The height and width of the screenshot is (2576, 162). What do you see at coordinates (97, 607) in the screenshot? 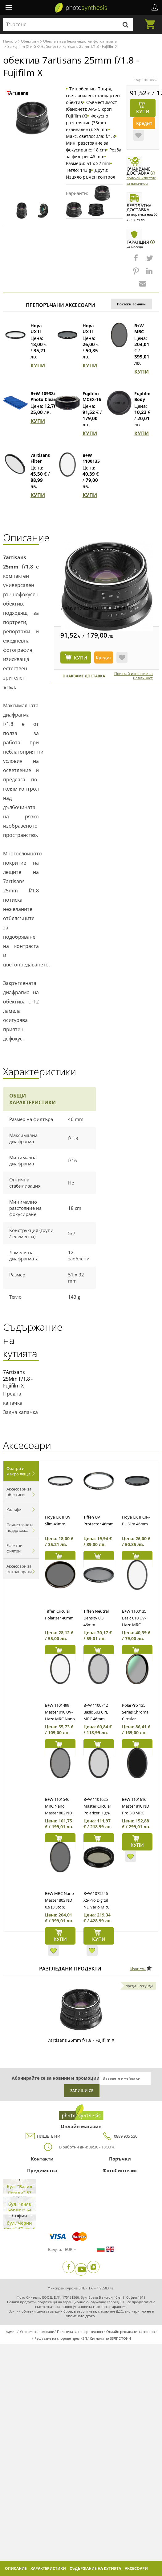
I see `7artisans 25mm f/1.8 - Fujifilm X` at bounding box center [97, 607].